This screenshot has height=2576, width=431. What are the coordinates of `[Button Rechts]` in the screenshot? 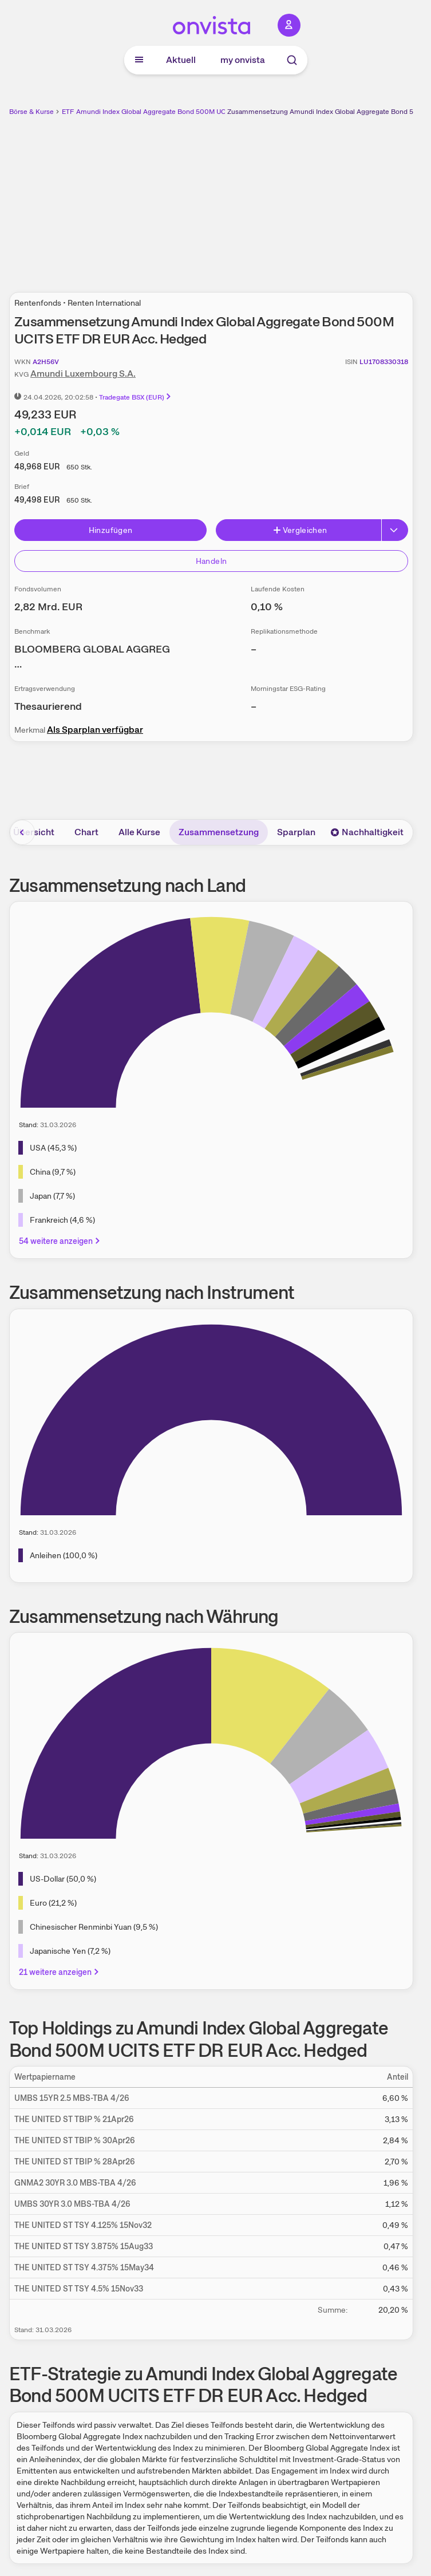 It's located at (395, 530).